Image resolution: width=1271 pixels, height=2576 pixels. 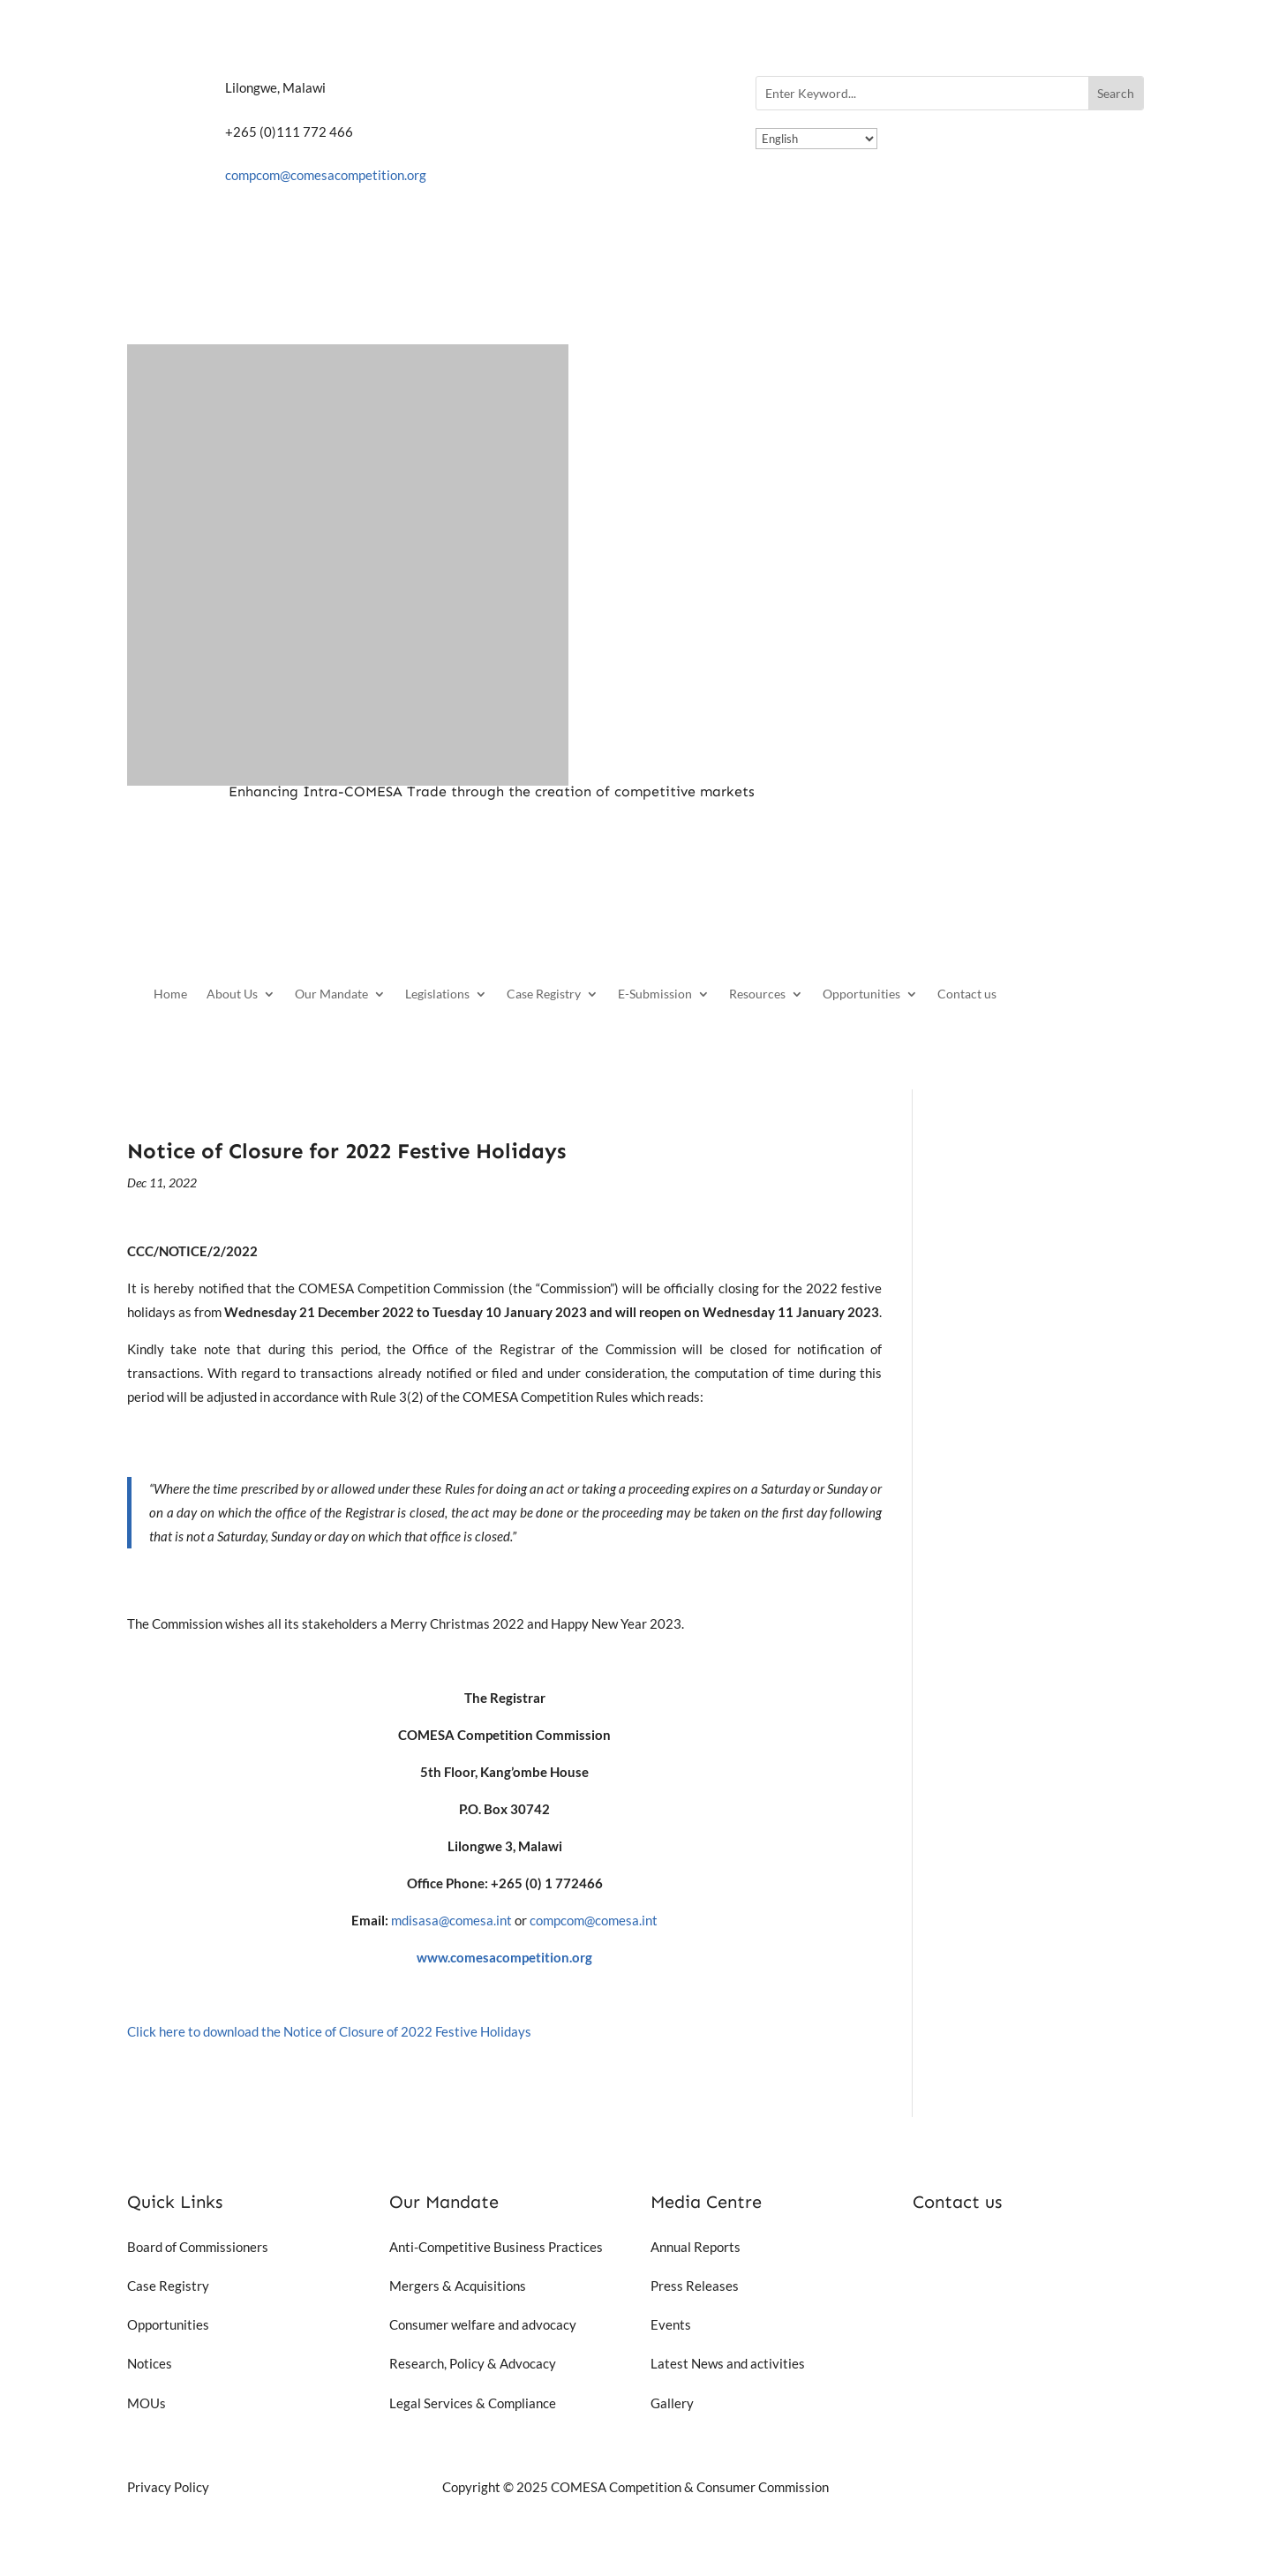 What do you see at coordinates (861, 994) in the screenshot?
I see `Opportunities` at bounding box center [861, 994].